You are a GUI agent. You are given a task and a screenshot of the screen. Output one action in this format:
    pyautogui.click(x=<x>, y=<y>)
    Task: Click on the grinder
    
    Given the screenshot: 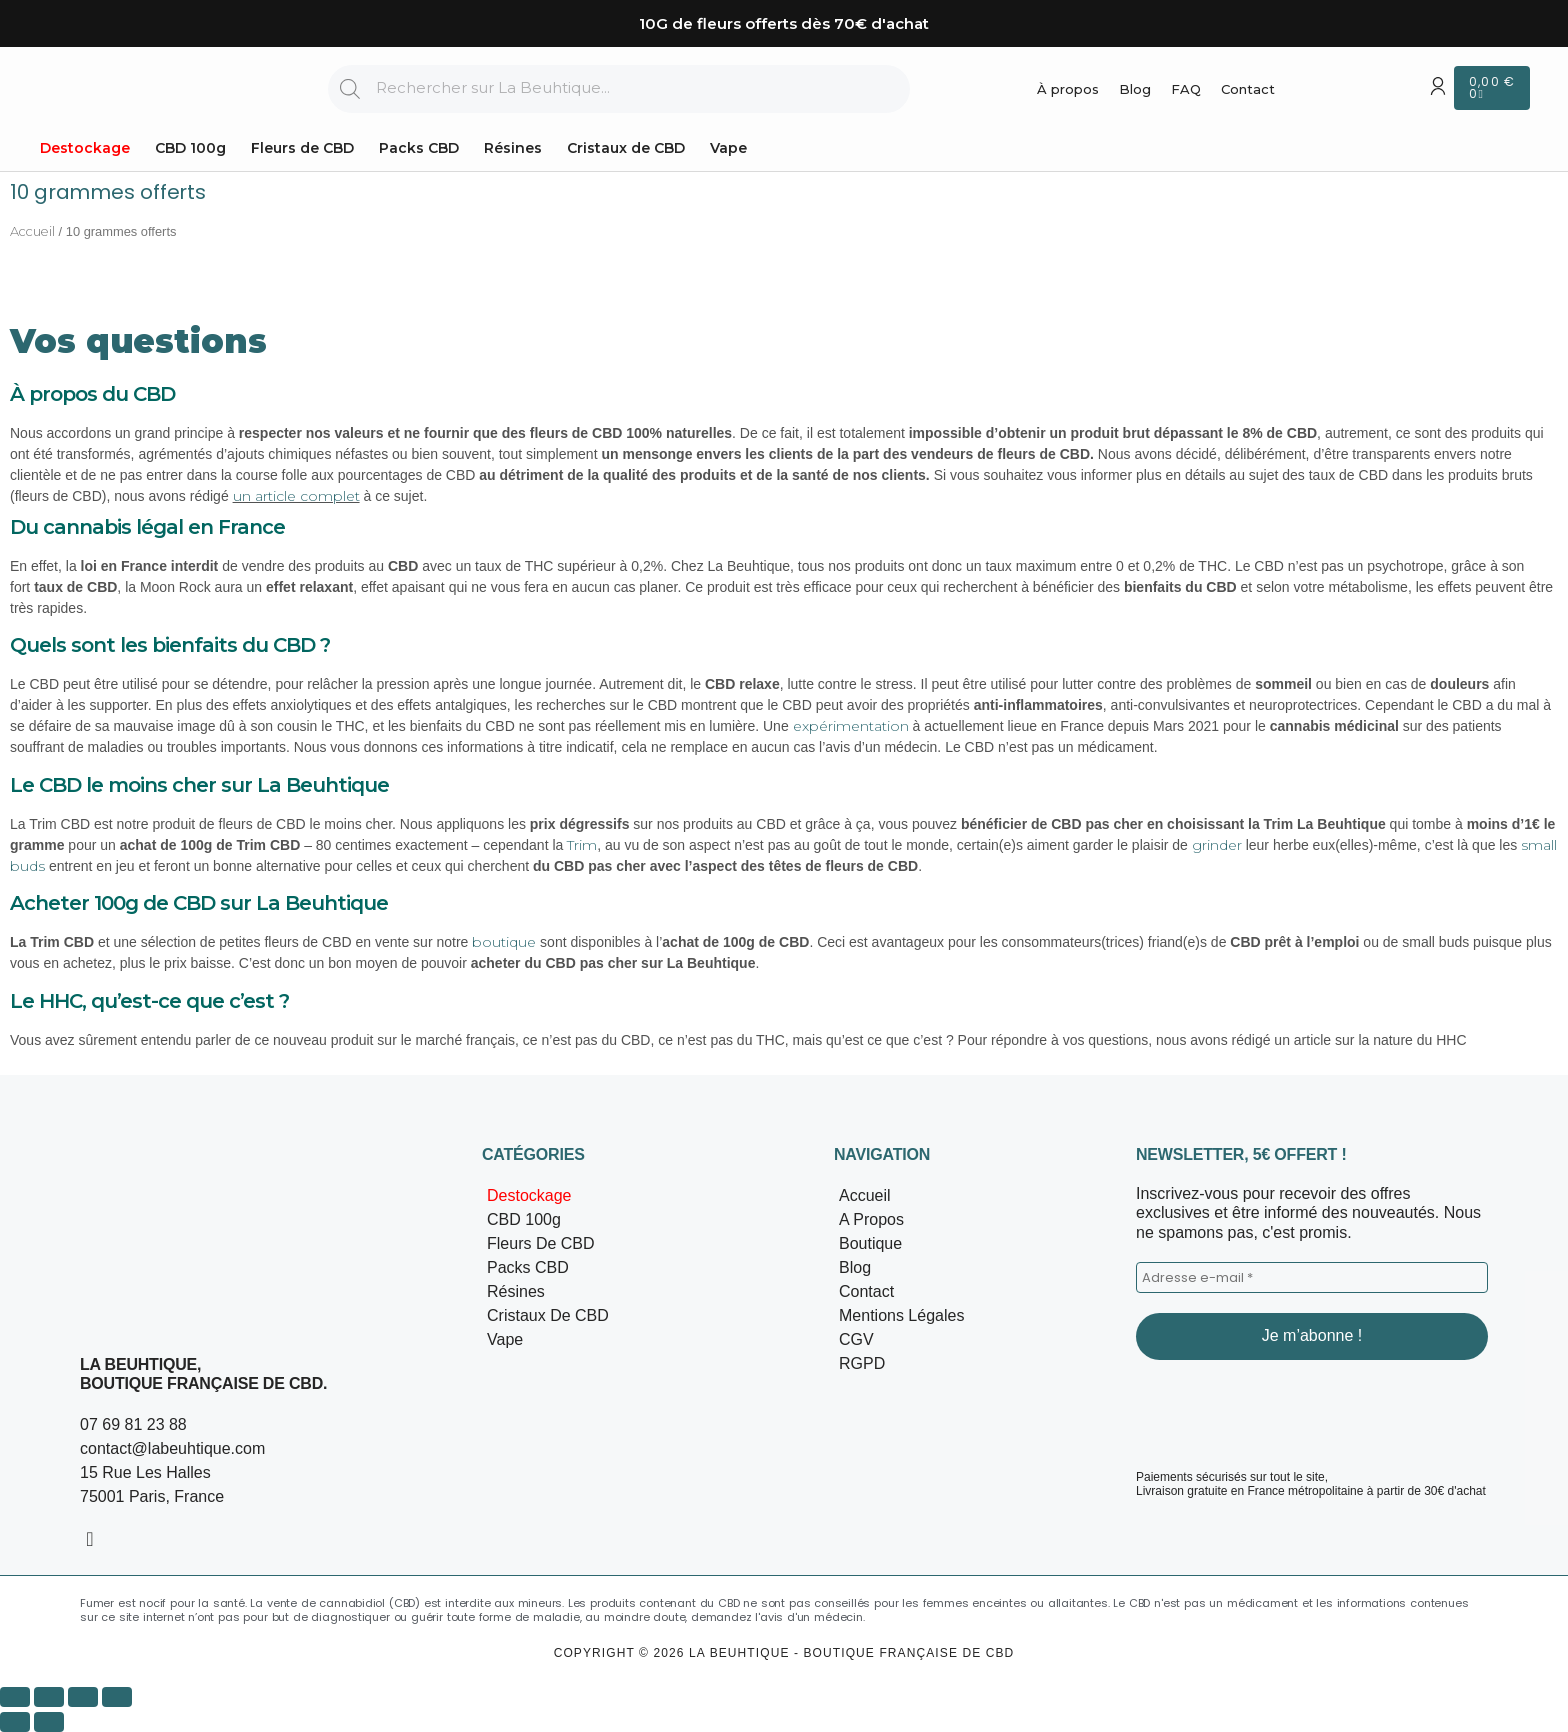 What is the action you would take?
    pyautogui.click(x=1217, y=845)
    